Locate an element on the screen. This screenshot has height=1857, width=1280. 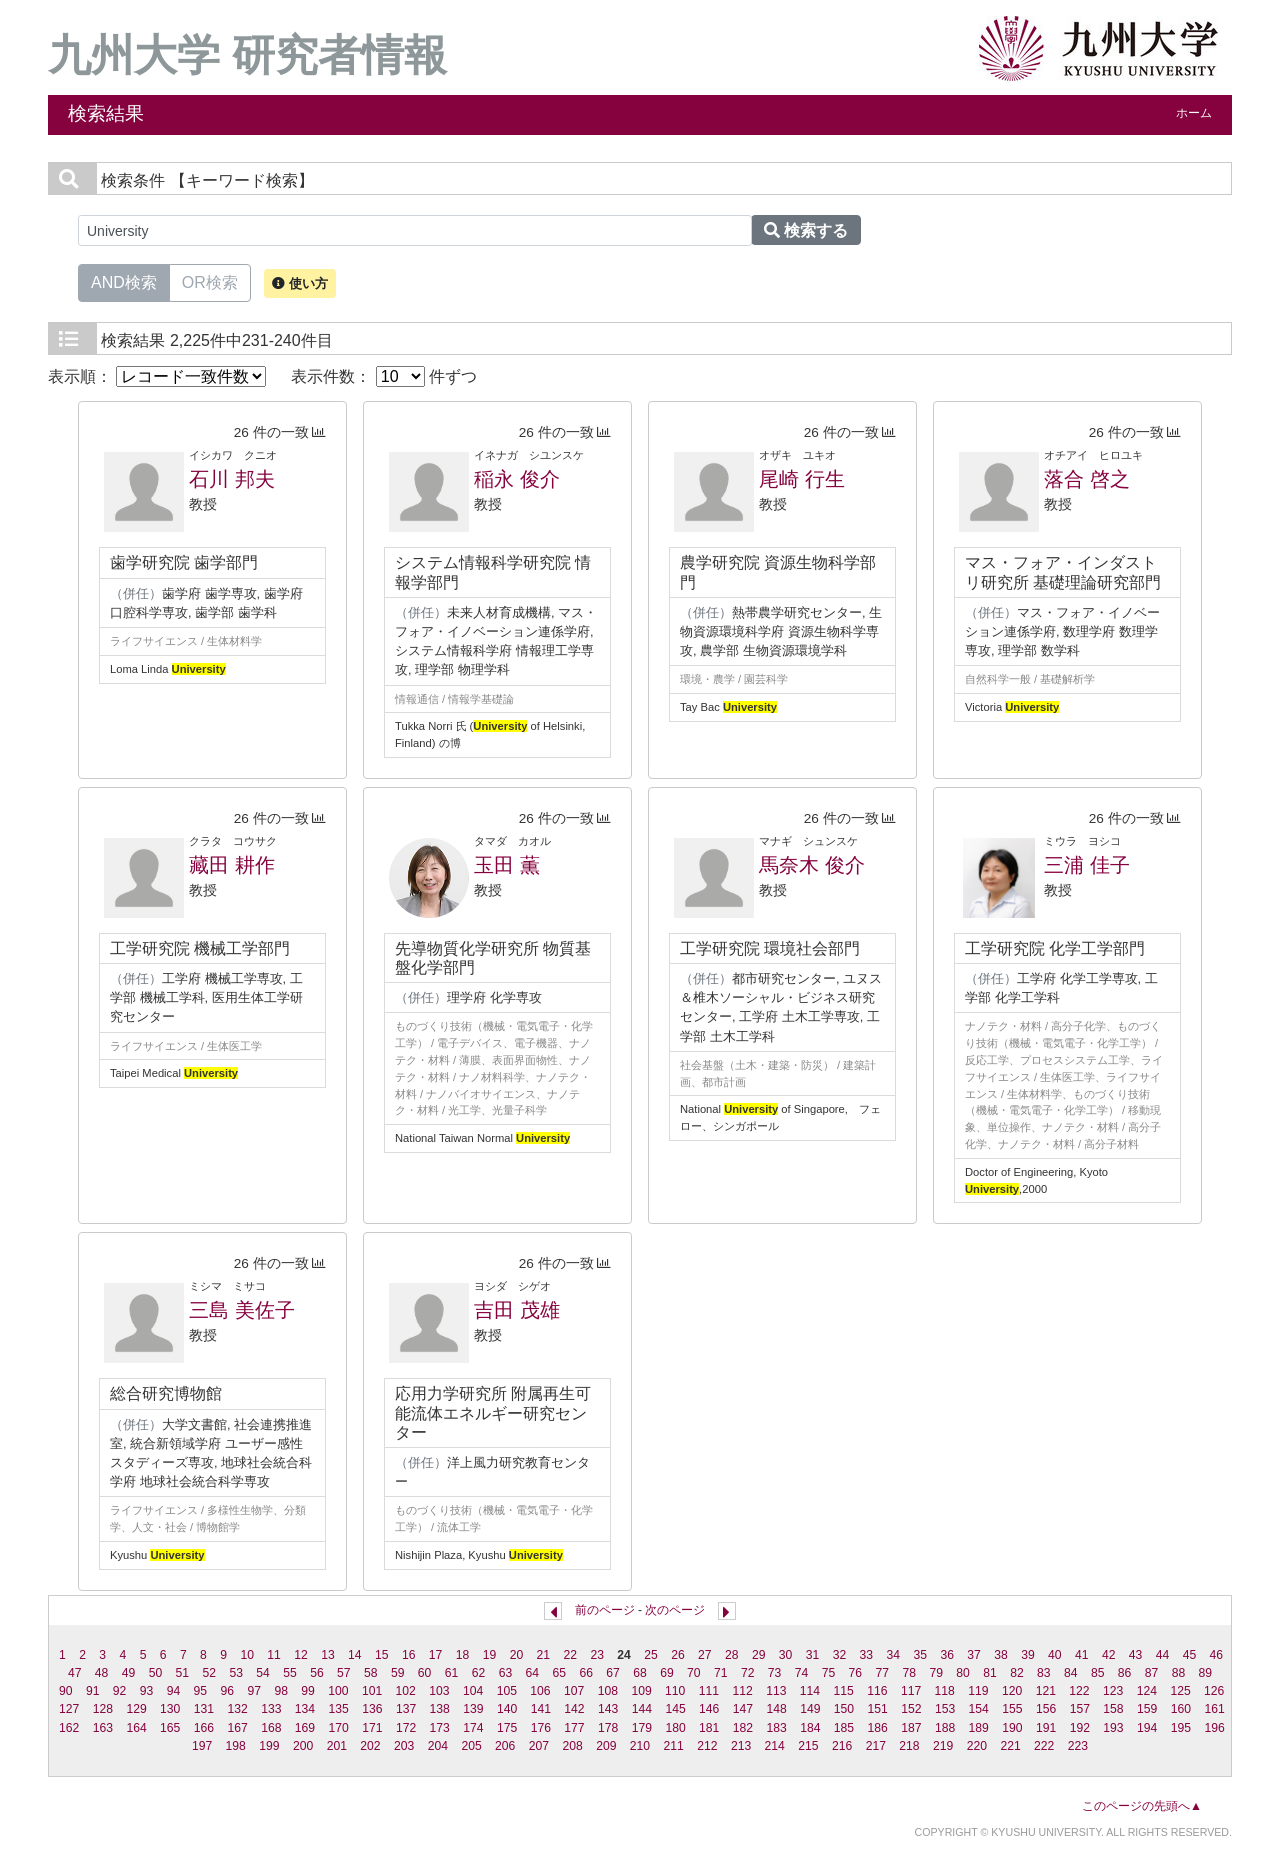
20 is located at coordinates (517, 1655).